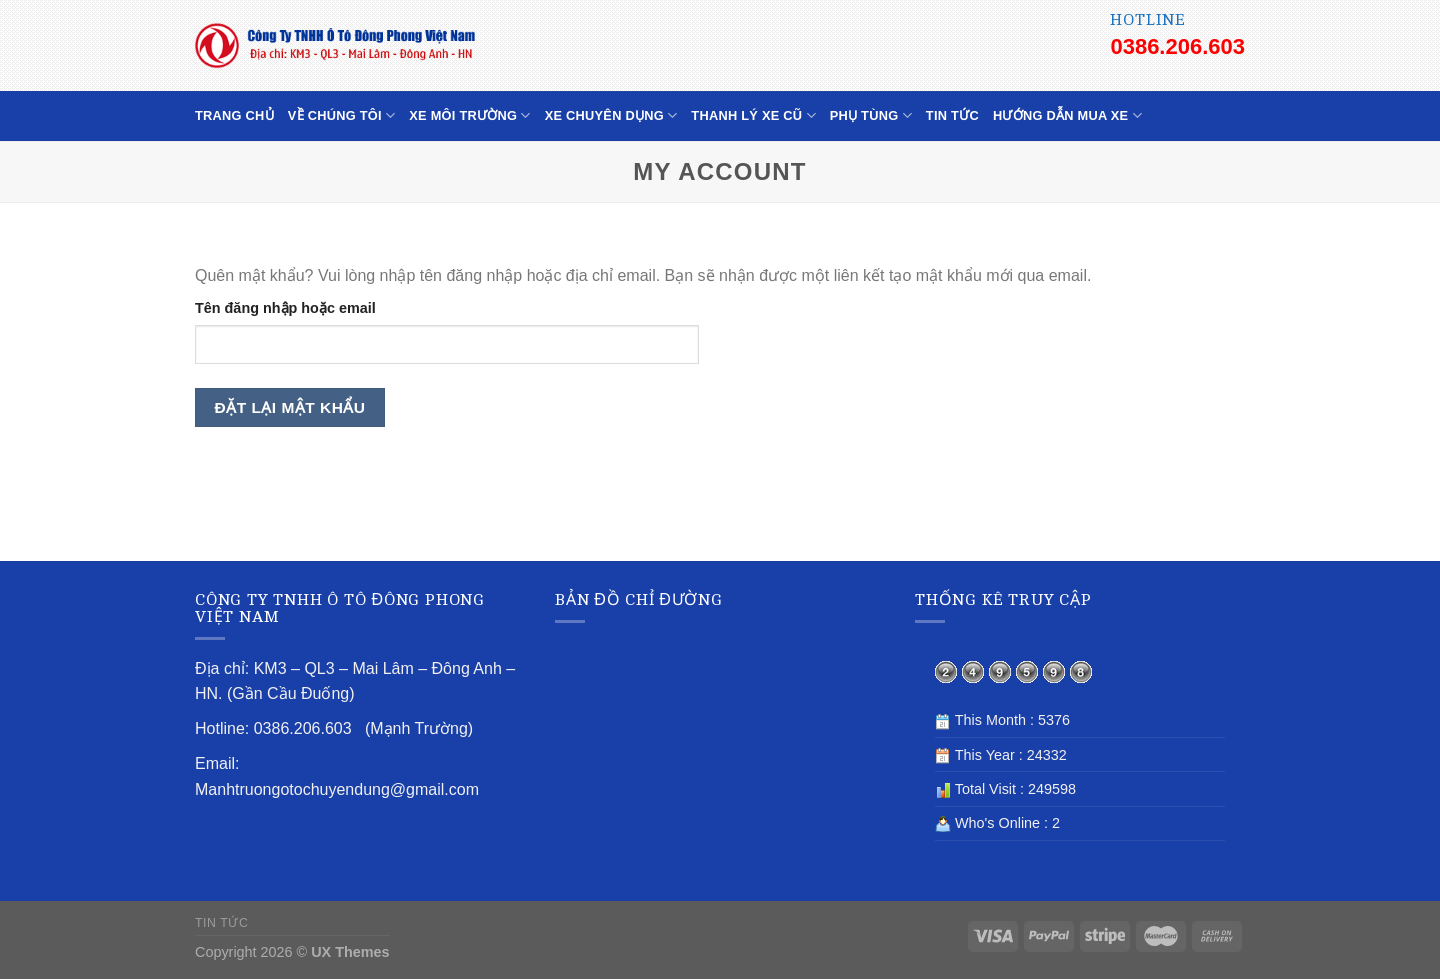 The height and width of the screenshot is (979, 1440). I want to click on PHỤ TÙNG, so click(871, 115).